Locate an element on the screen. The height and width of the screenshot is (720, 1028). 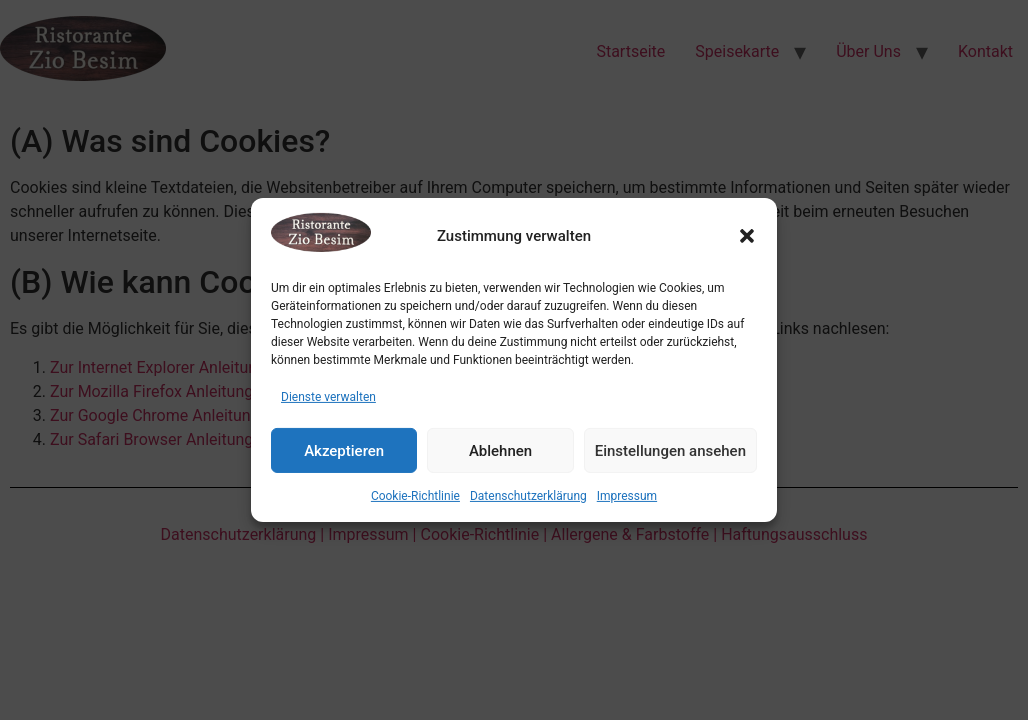
[button] is located at coordinates (747, 236).